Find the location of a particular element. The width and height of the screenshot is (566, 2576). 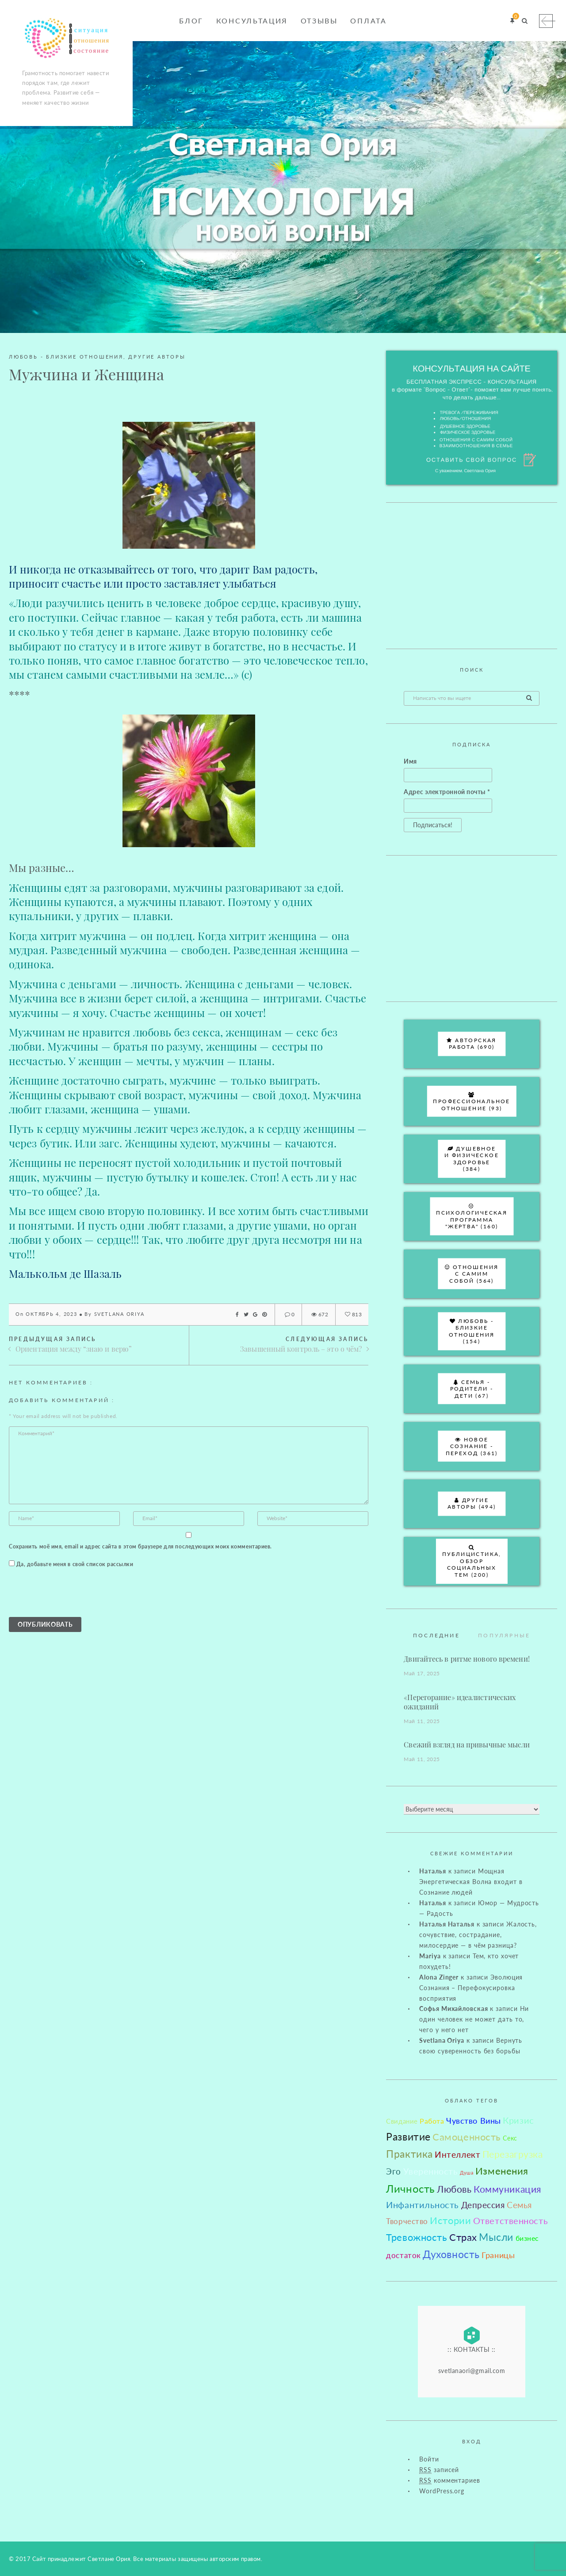

«Перегорание» идеалистических ожиданий is located at coordinates (460, 1702).